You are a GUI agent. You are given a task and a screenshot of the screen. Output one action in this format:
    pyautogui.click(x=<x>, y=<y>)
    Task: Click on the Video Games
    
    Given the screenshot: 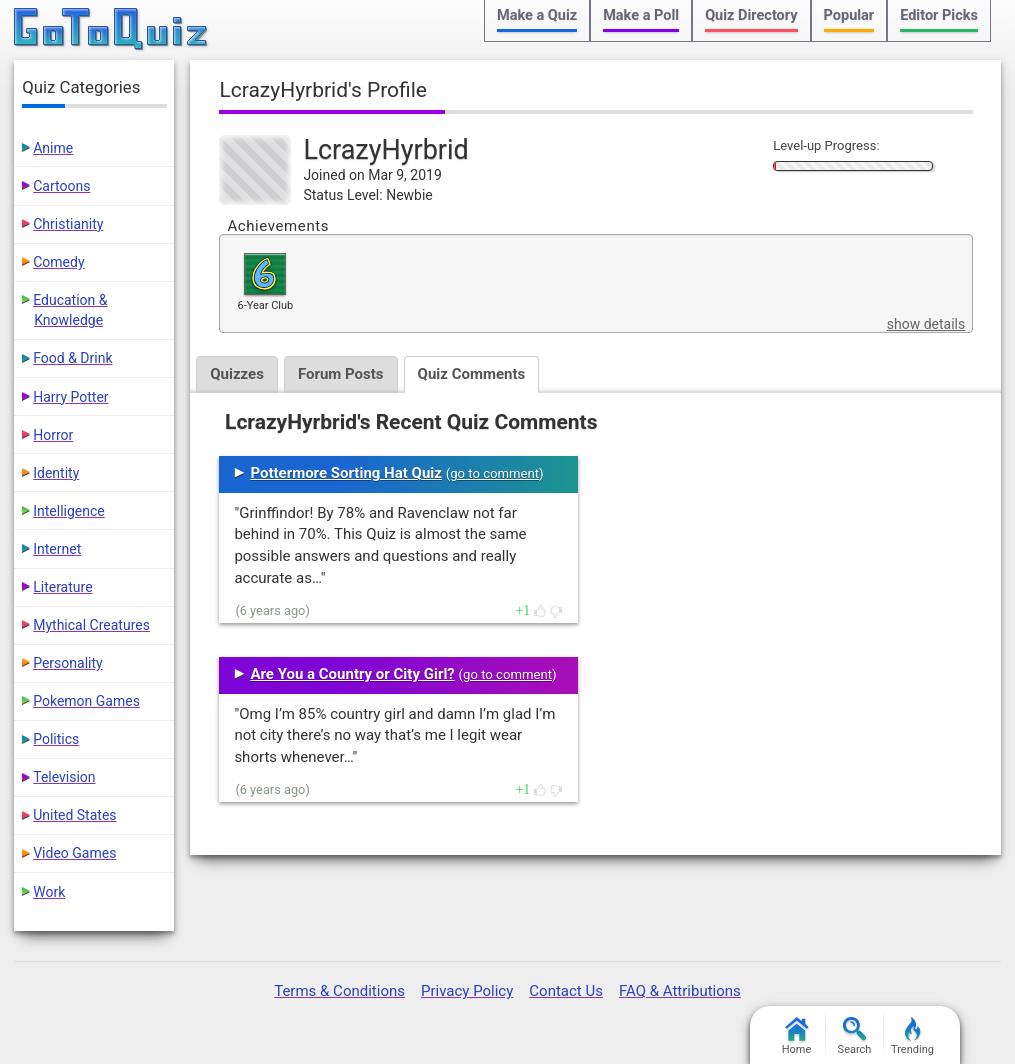 What is the action you would take?
    pyautogui.click(x=74, y=853)
    